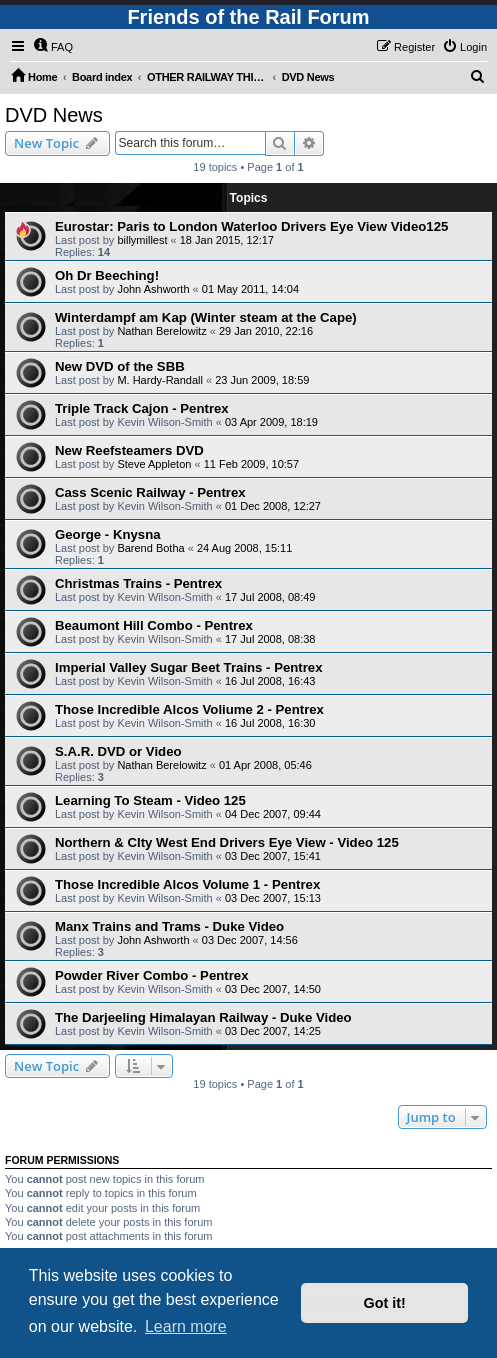 The width and height of the screenshot is (497, 1358). What do you see at coordinates (251, 226) in the screenshot?
I see `Eurostar: Paris to London Waterloo Drivers Eye View Video125` at bounding box center [251, 226].